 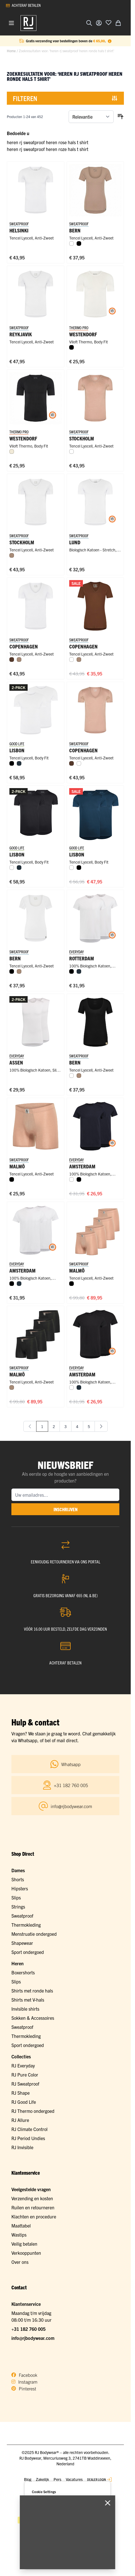 What do you see at coordinates (23, 1972) in the screenshot?
I see `Boxershorts` at bounding box center [23, 1972].